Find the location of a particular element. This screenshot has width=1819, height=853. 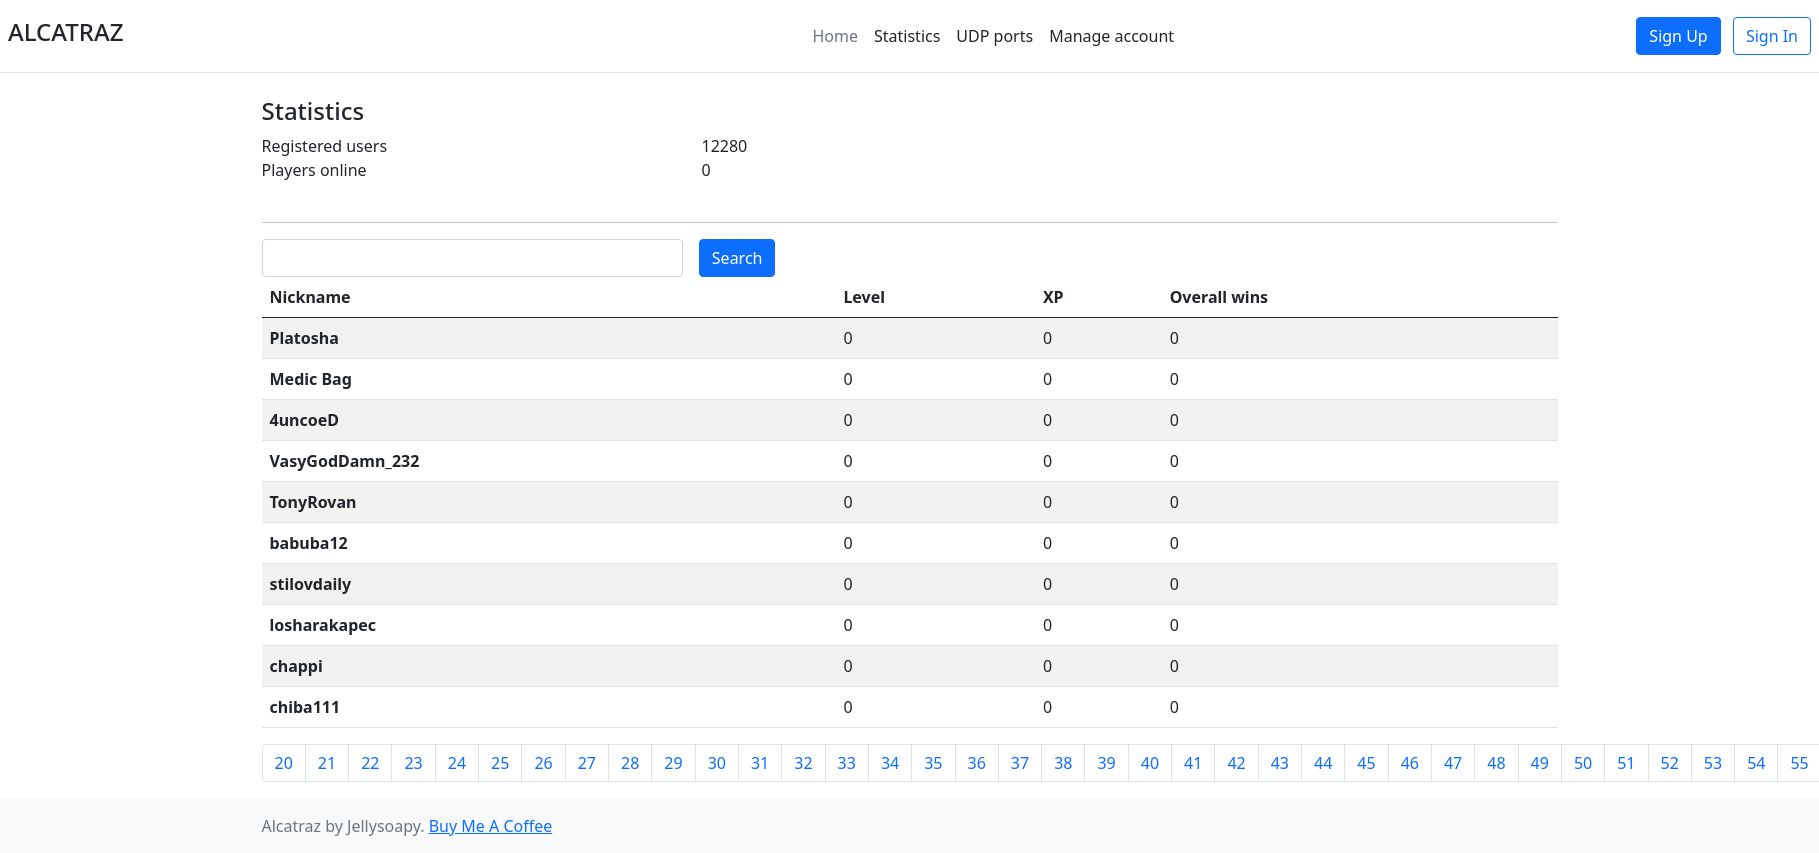

25 is located at coordinates (500, 763).